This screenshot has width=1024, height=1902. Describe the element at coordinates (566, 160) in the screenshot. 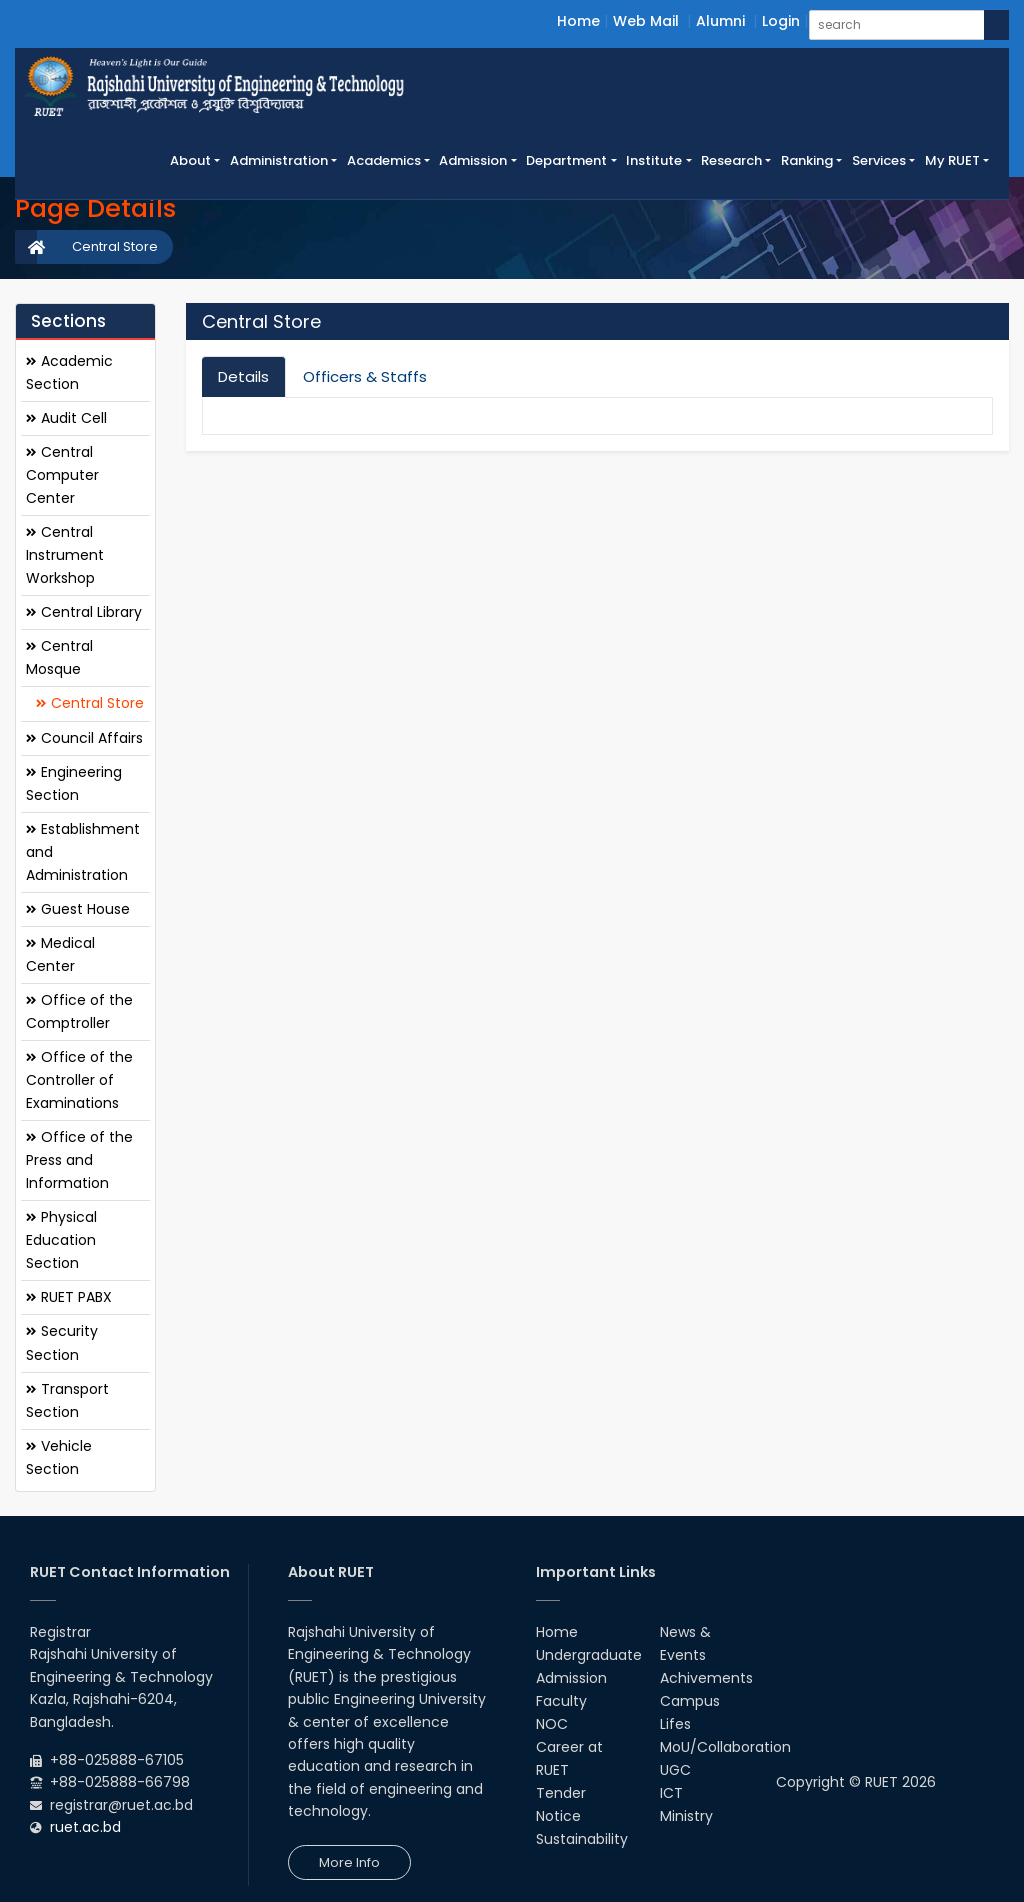

I see `Department [button]` at that location.